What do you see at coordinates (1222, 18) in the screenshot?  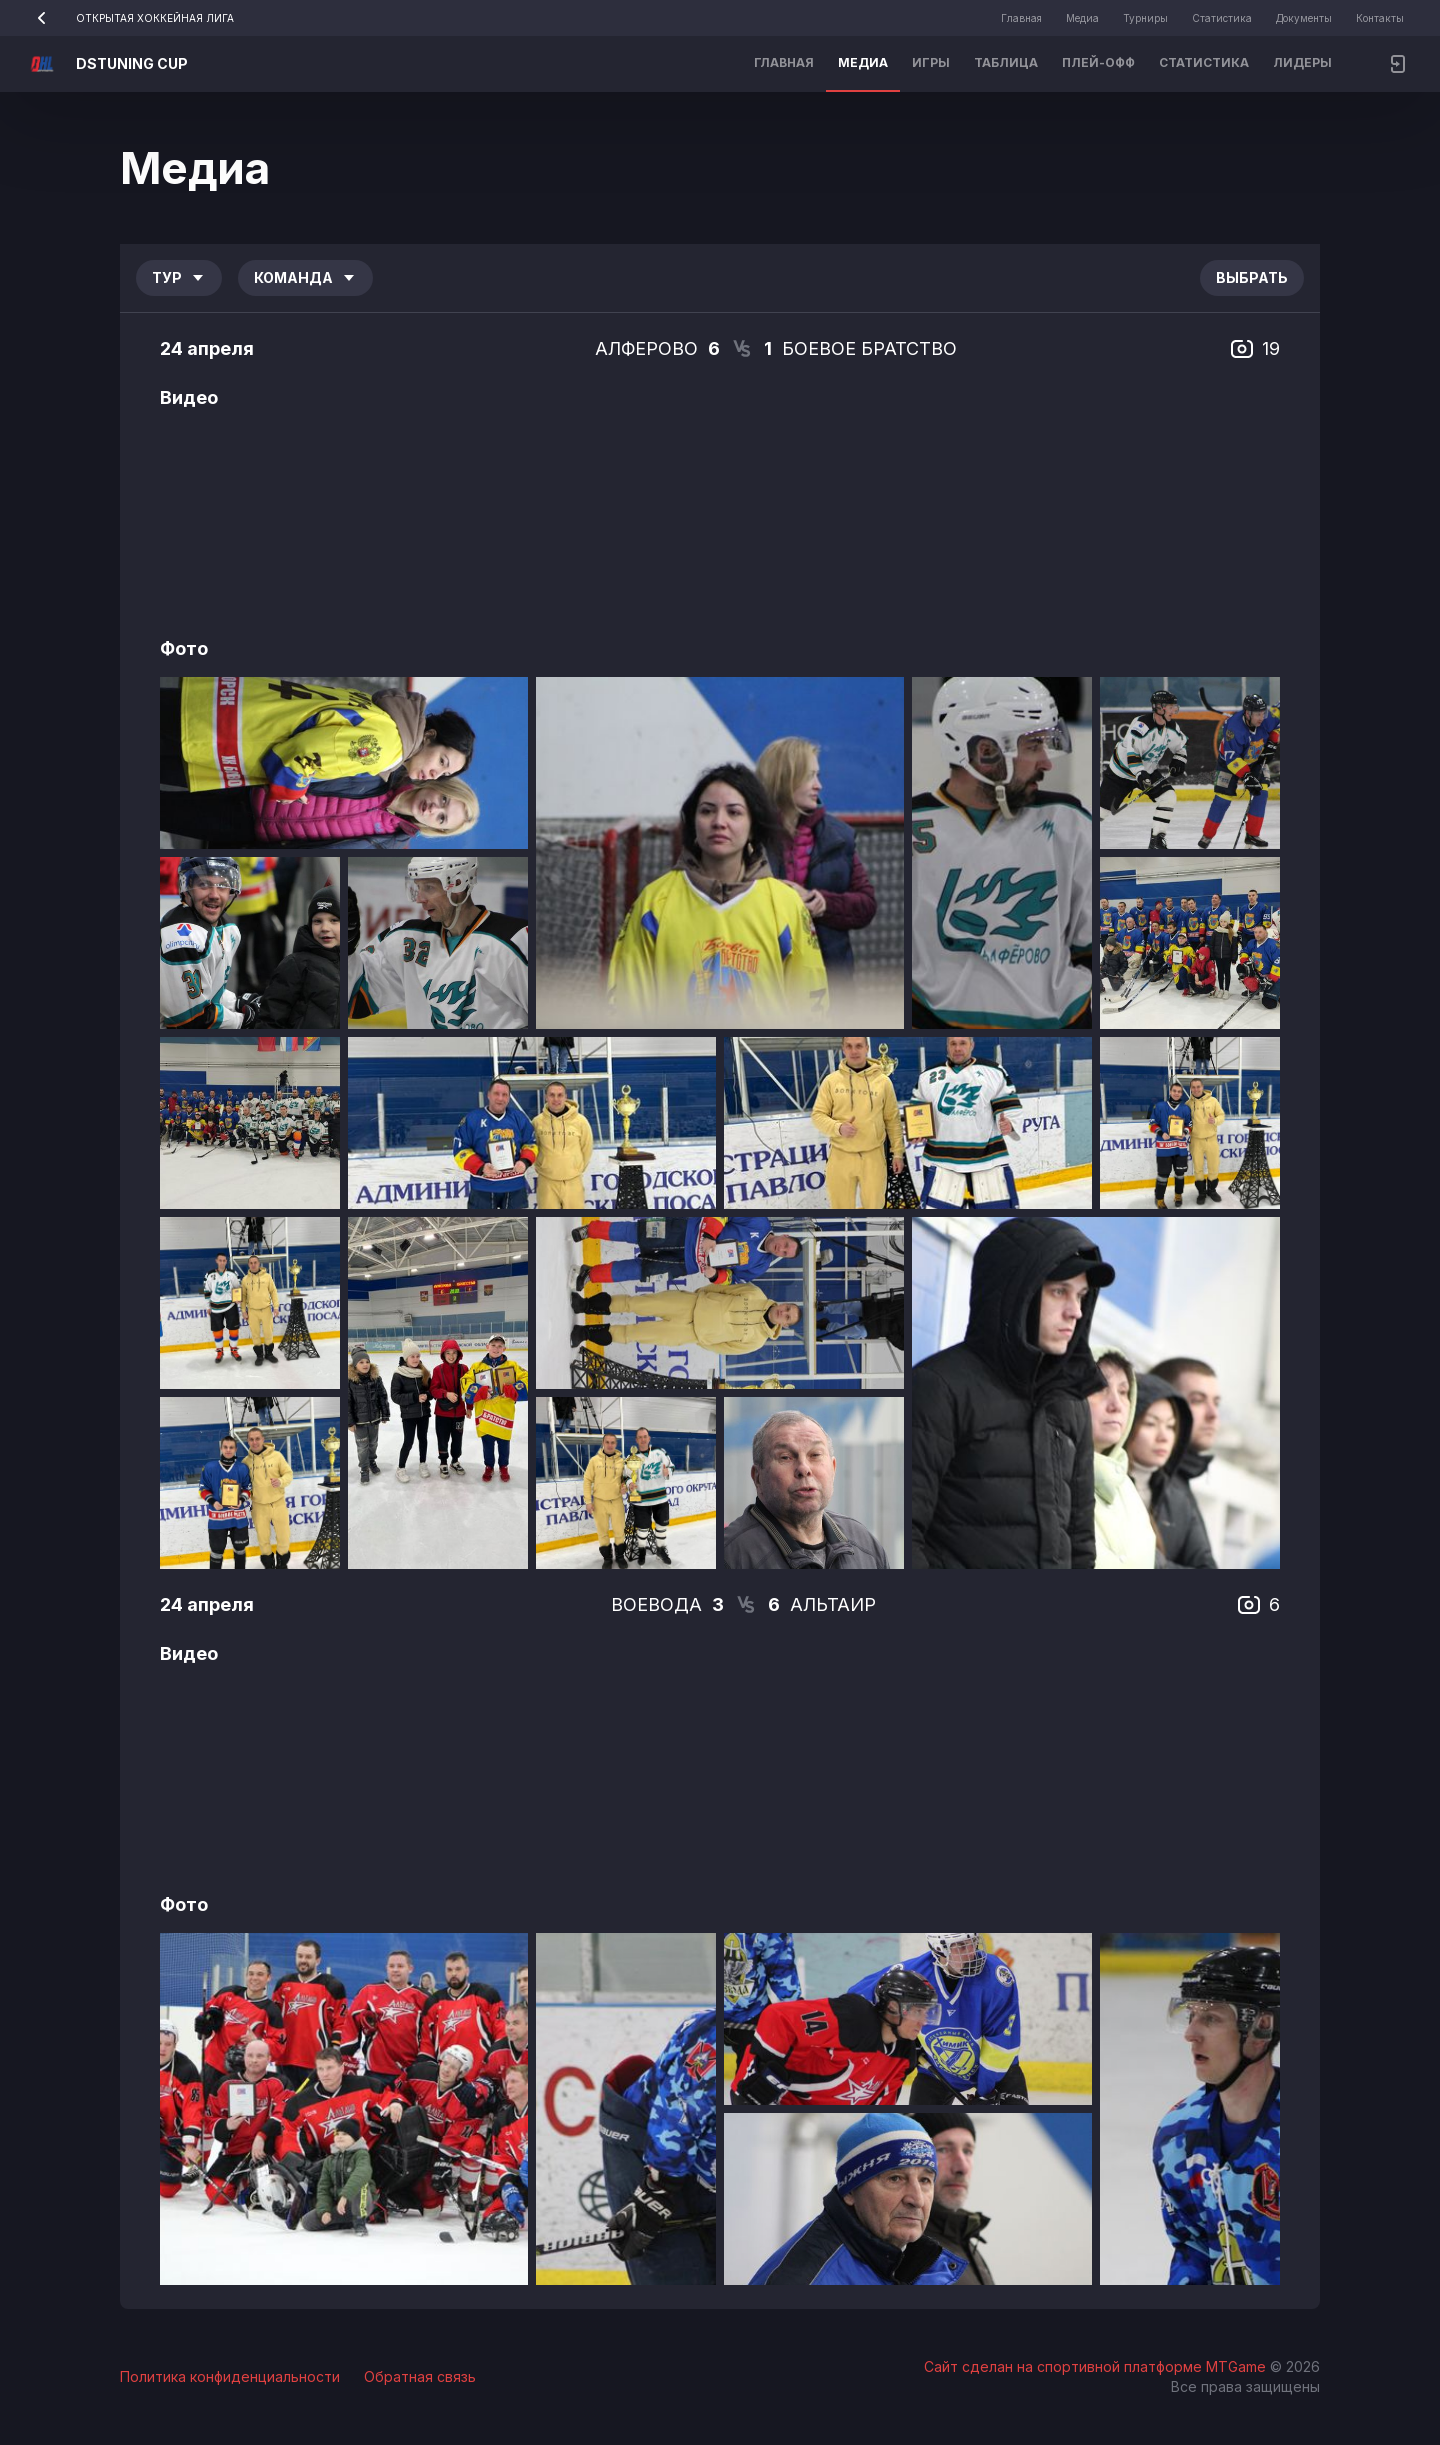 I see `Статистика` at bounding box center [1222, 18].